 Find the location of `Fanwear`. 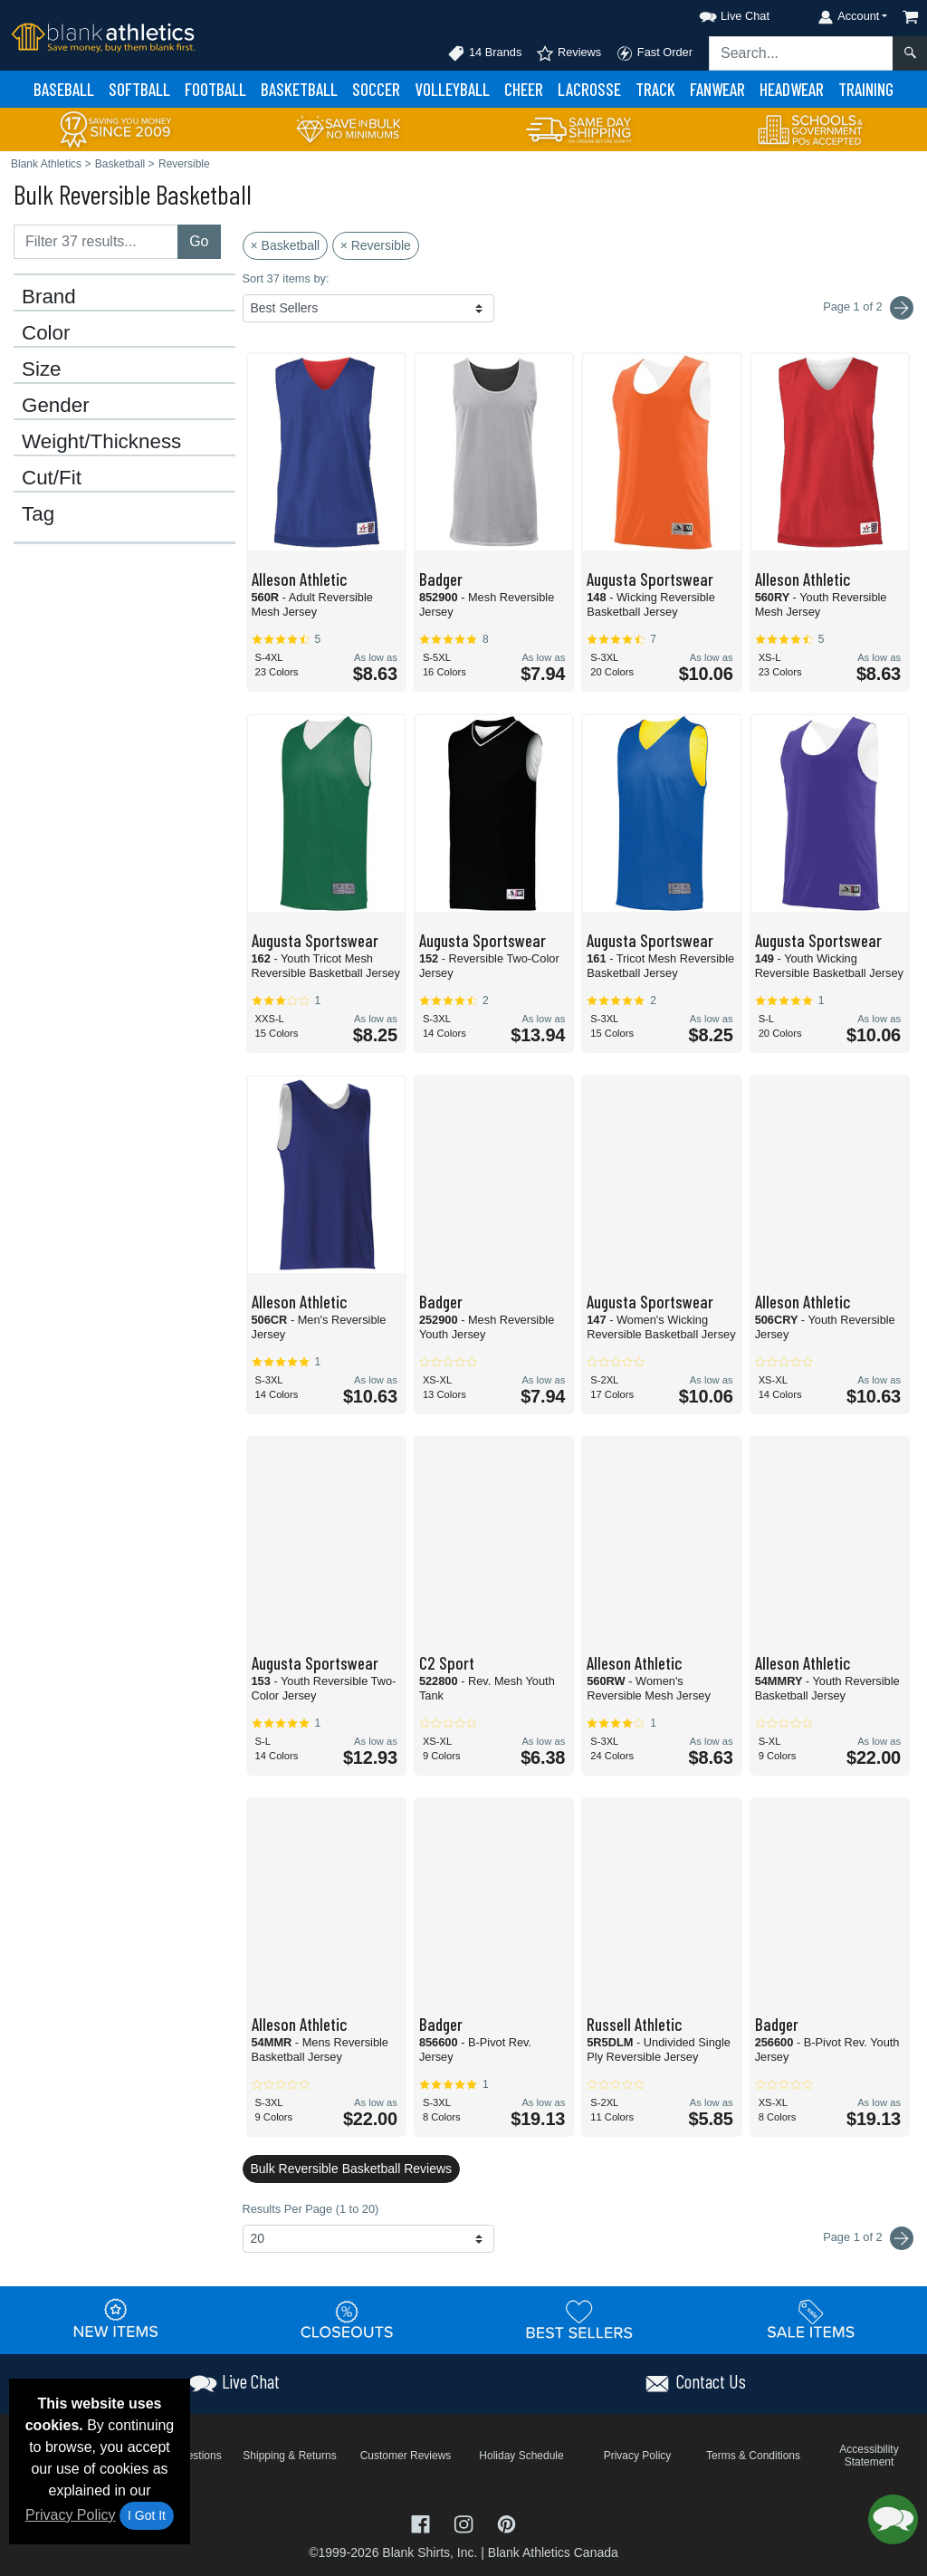

Fanwear is located at coordinates (717, 89).